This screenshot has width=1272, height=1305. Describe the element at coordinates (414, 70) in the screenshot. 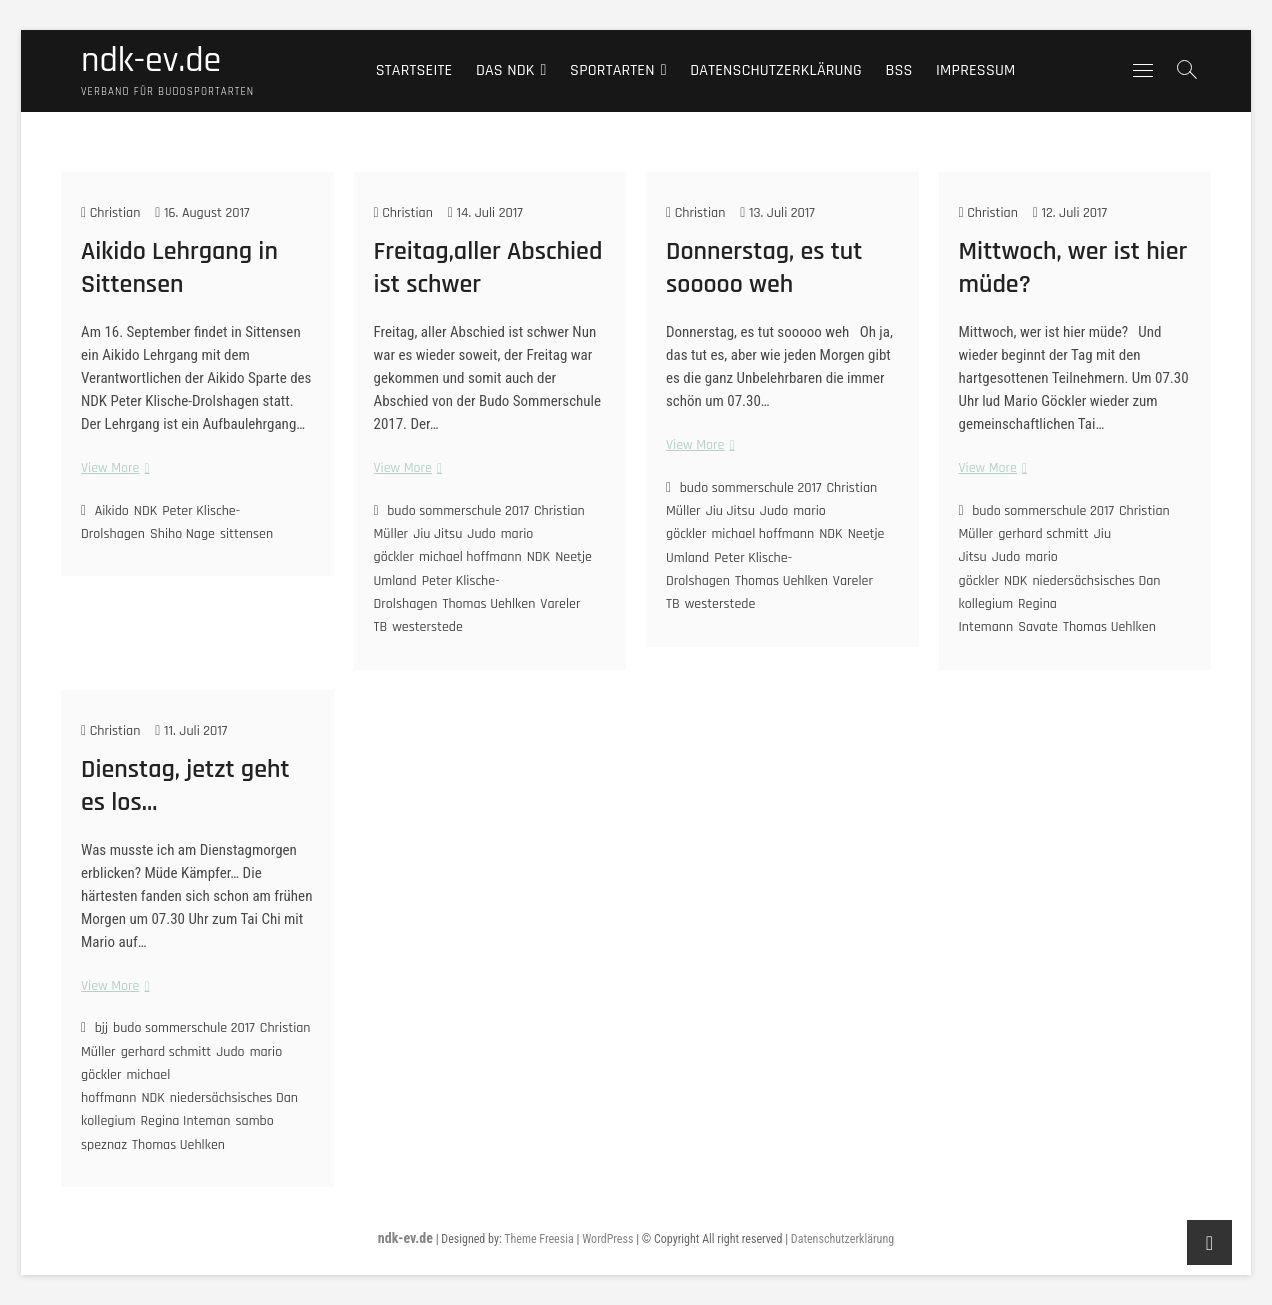

I see `Startseite` at that location.